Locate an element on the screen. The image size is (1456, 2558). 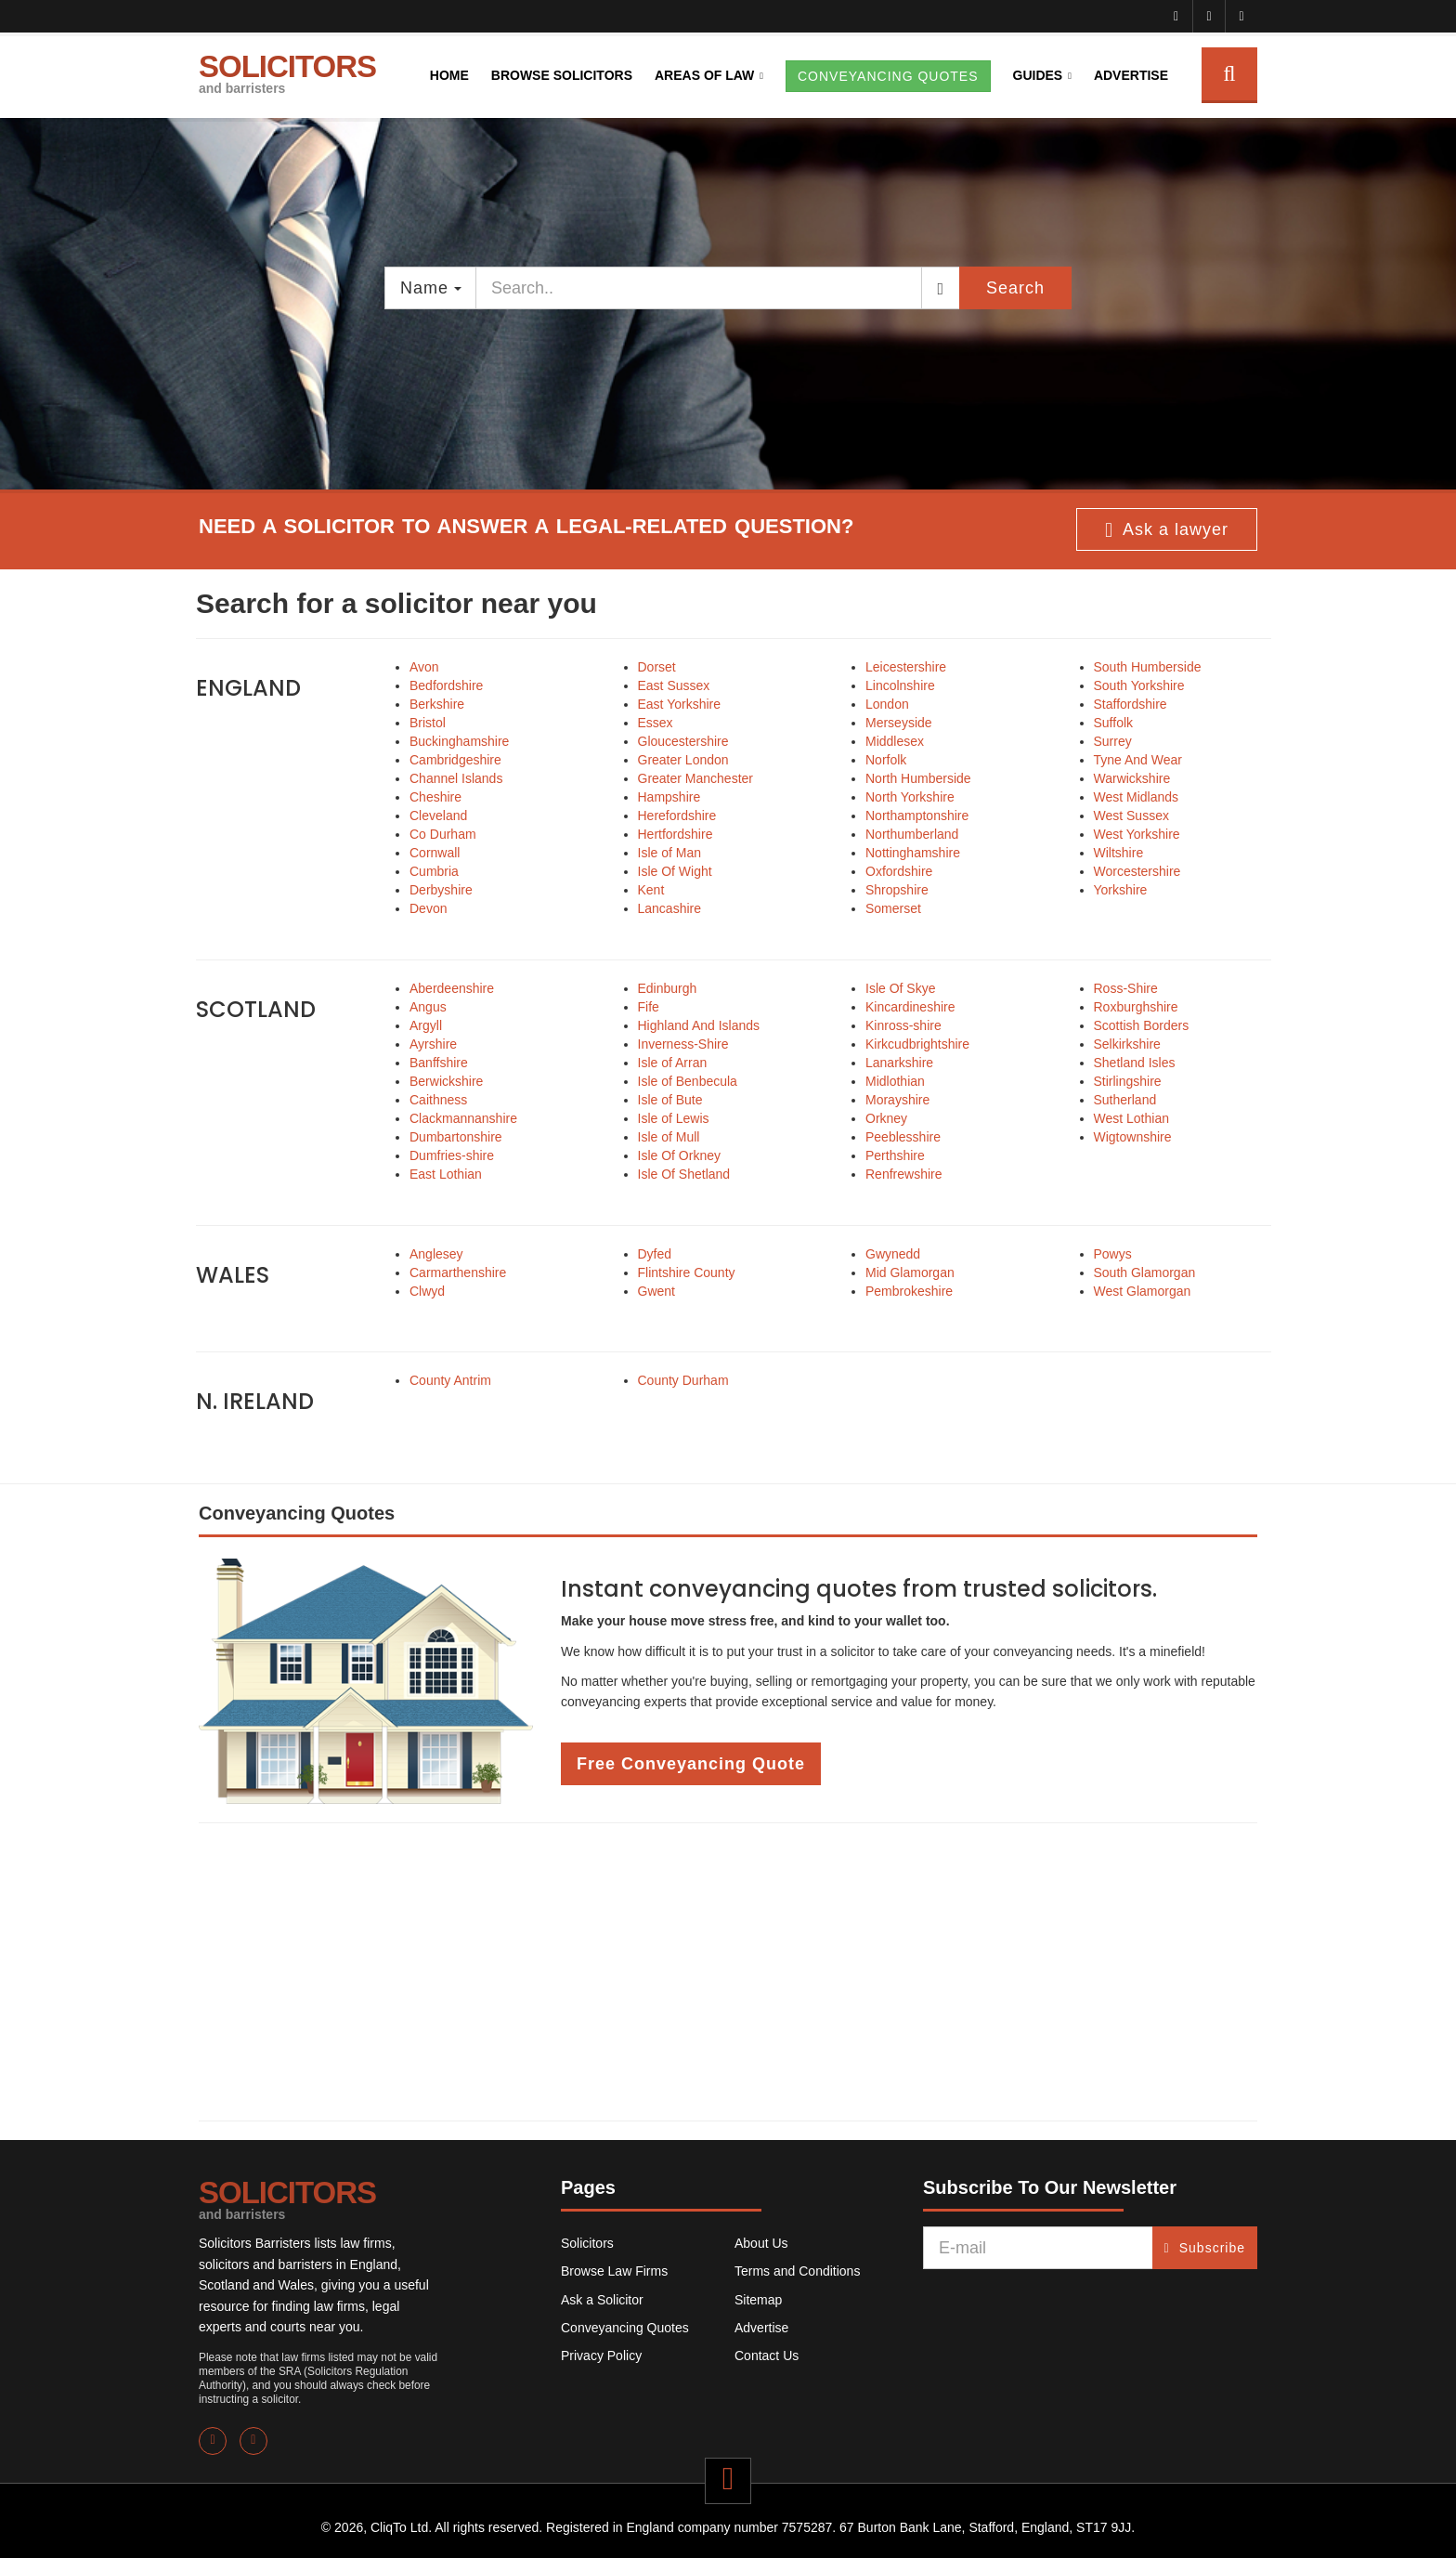
Gloucestershire is located at coordinates (683, 741).